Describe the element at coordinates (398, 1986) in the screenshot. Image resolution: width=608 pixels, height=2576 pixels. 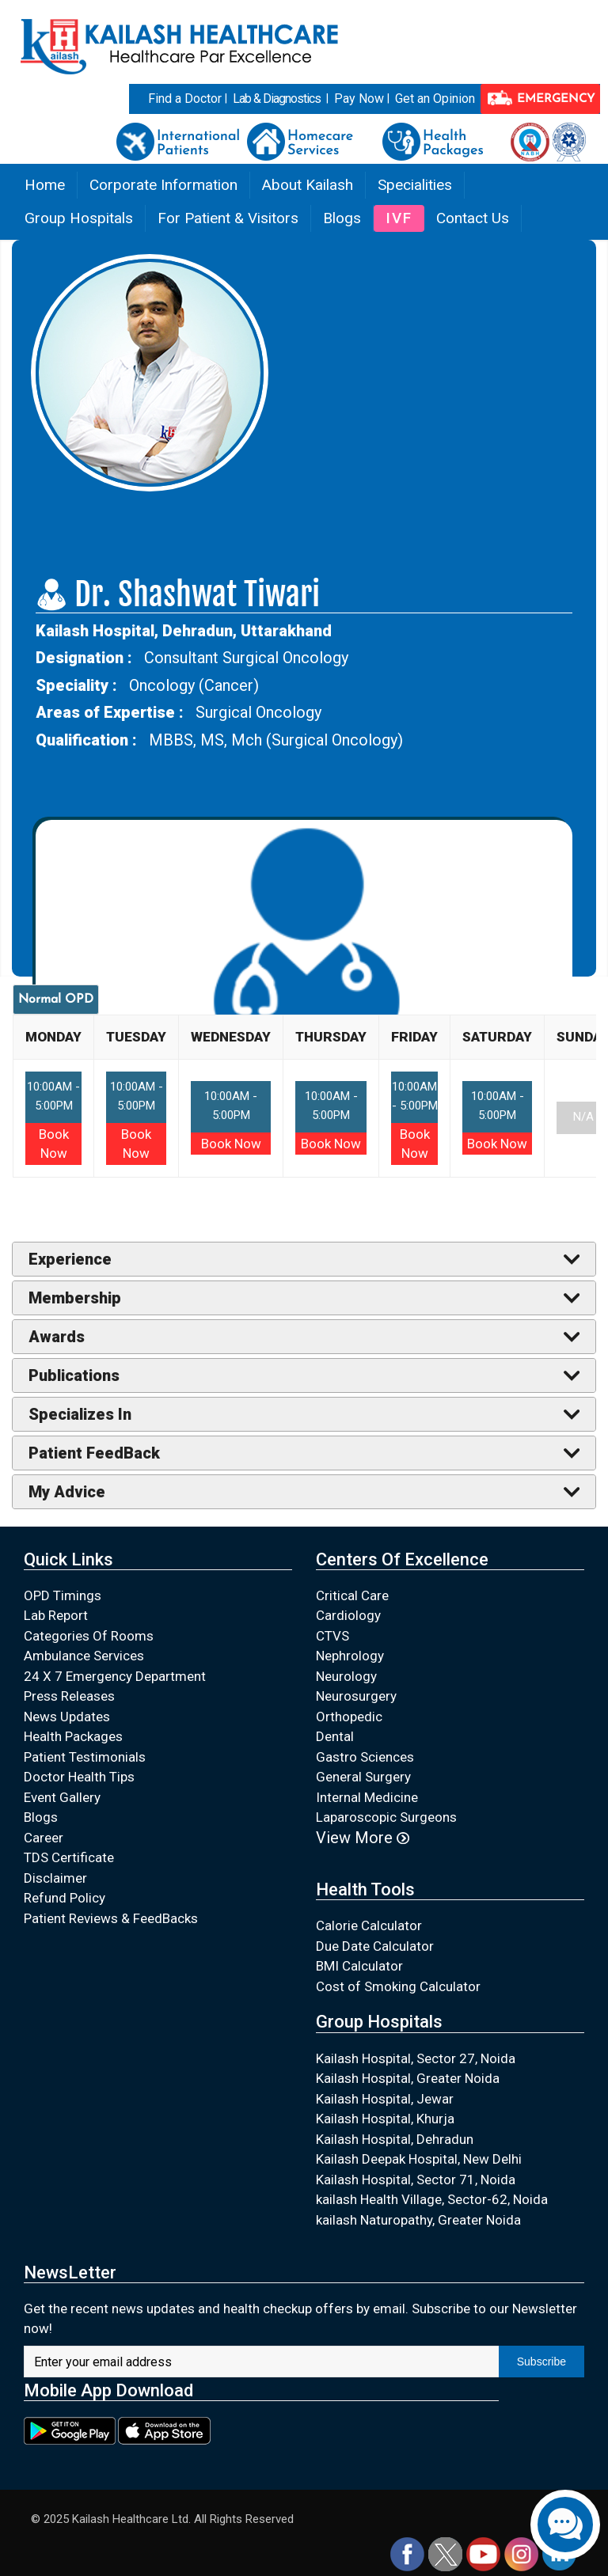
I see `Cost of Smoking Calculator` at that location.